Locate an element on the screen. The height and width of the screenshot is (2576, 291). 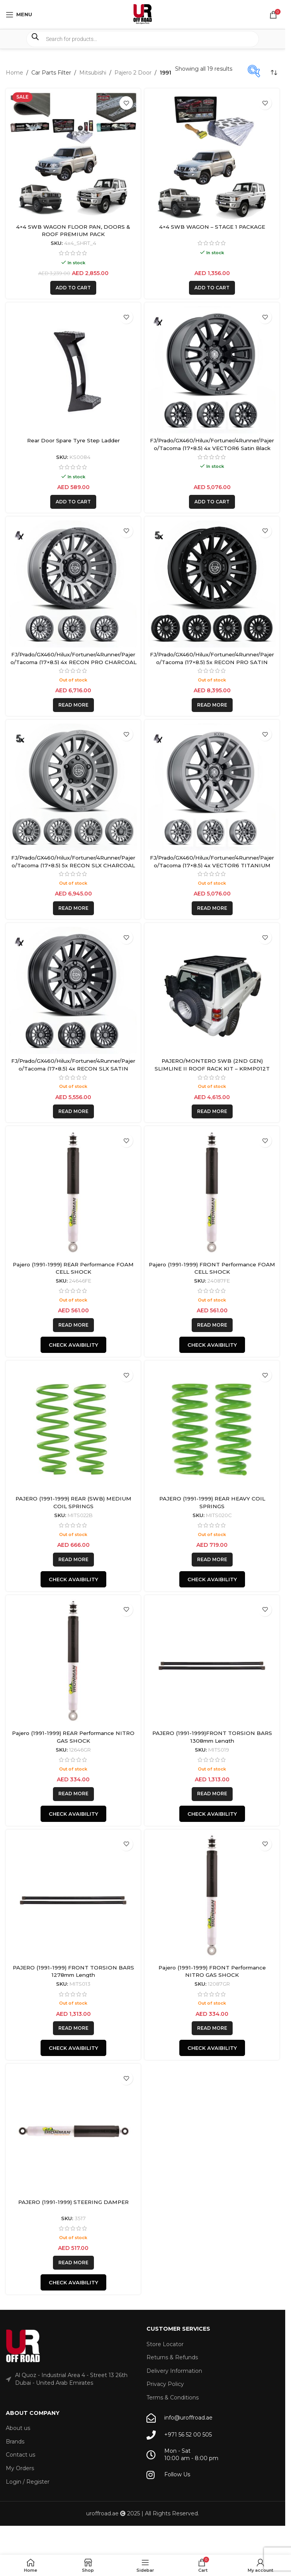
[button] is located at coordinates (73, 288).